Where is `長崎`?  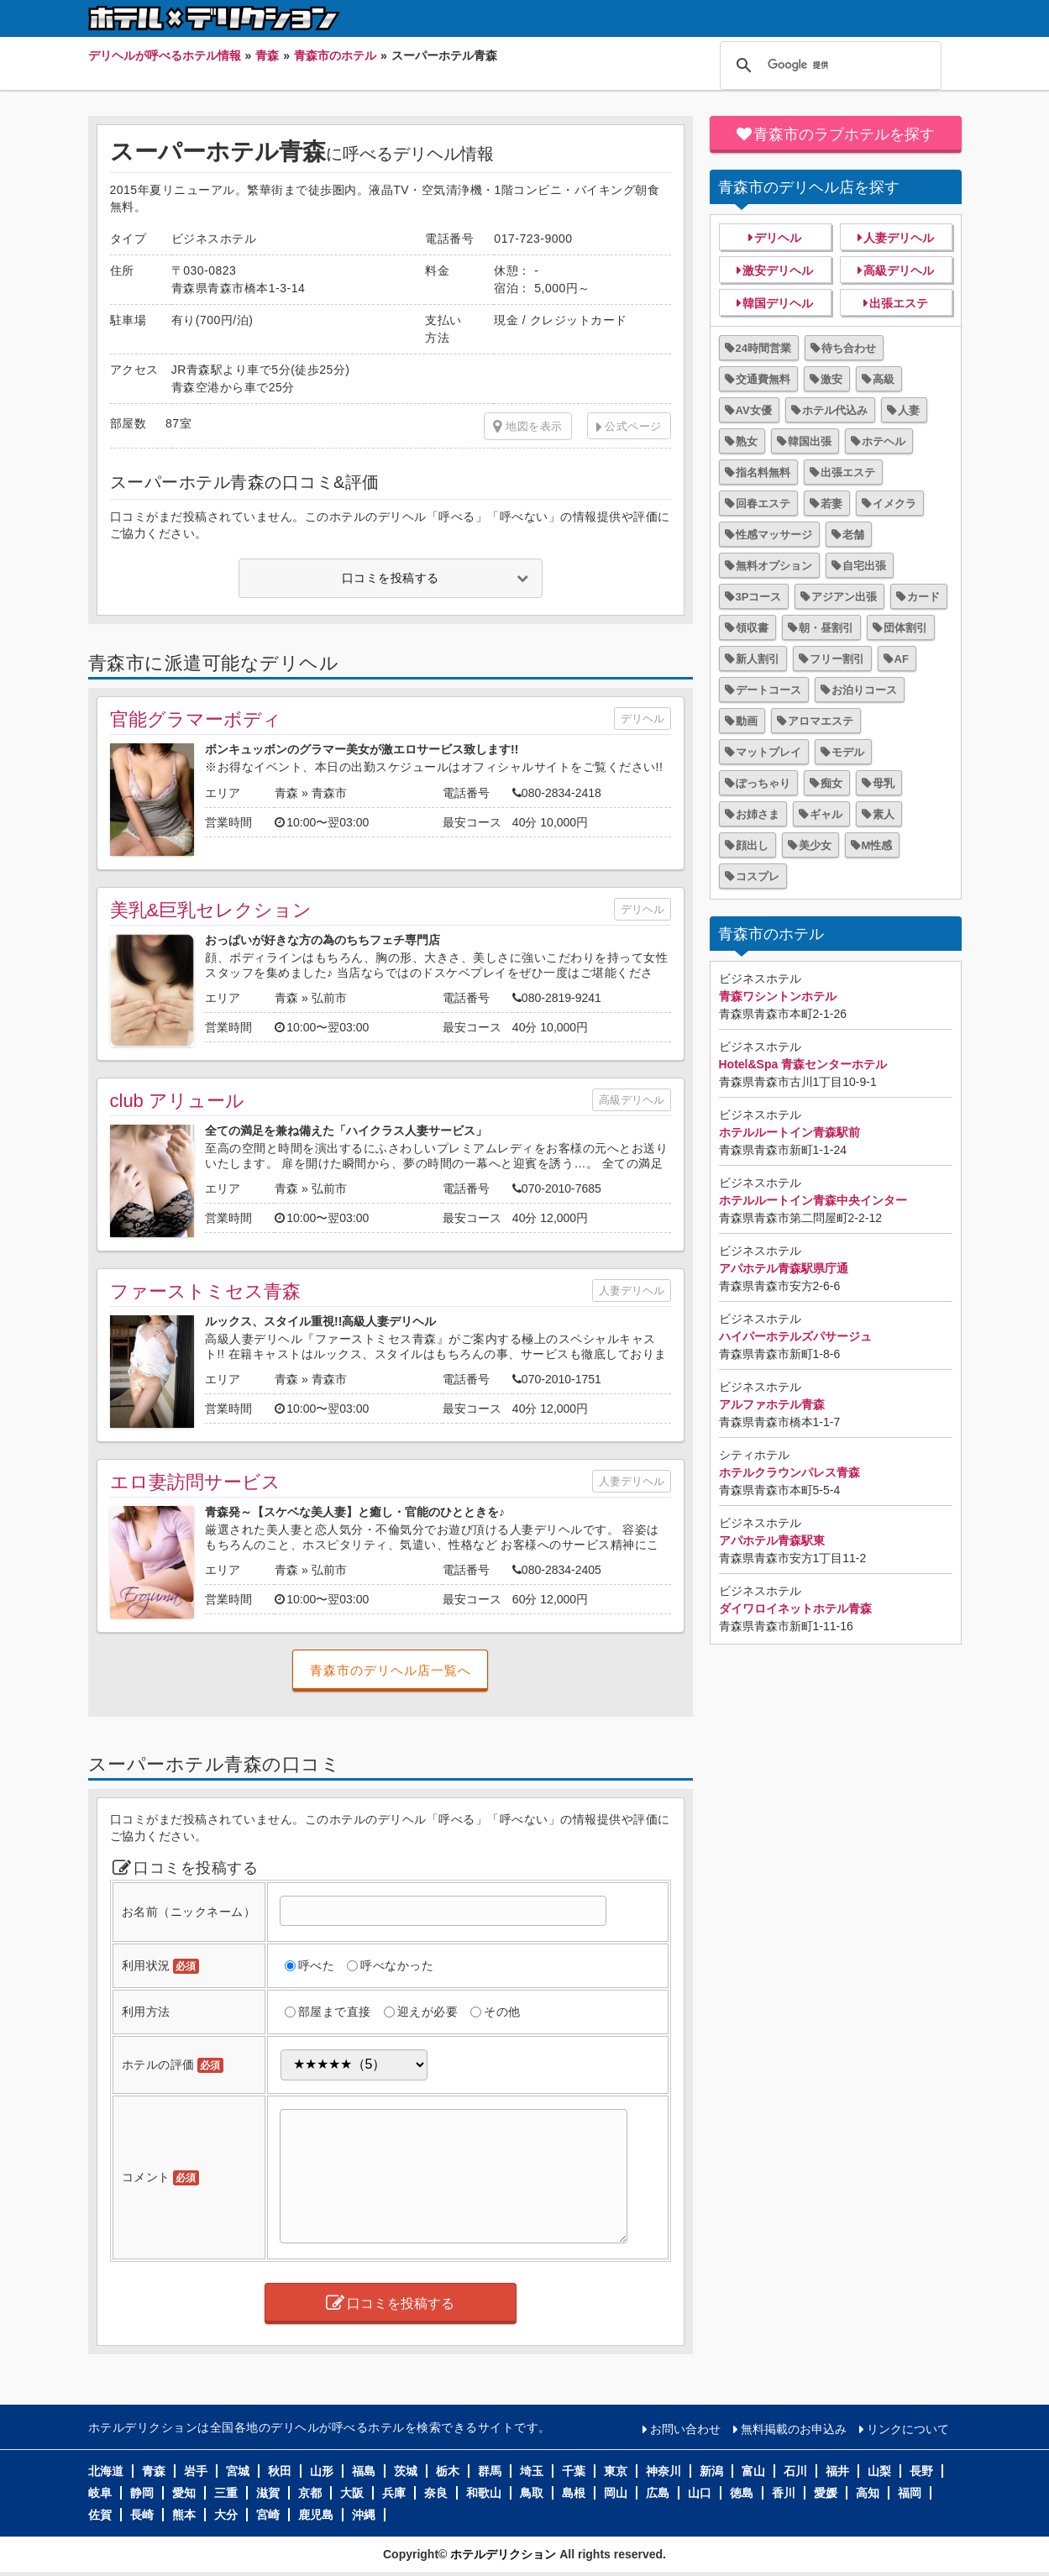
長崎 is located at coordinates (142, 2514).